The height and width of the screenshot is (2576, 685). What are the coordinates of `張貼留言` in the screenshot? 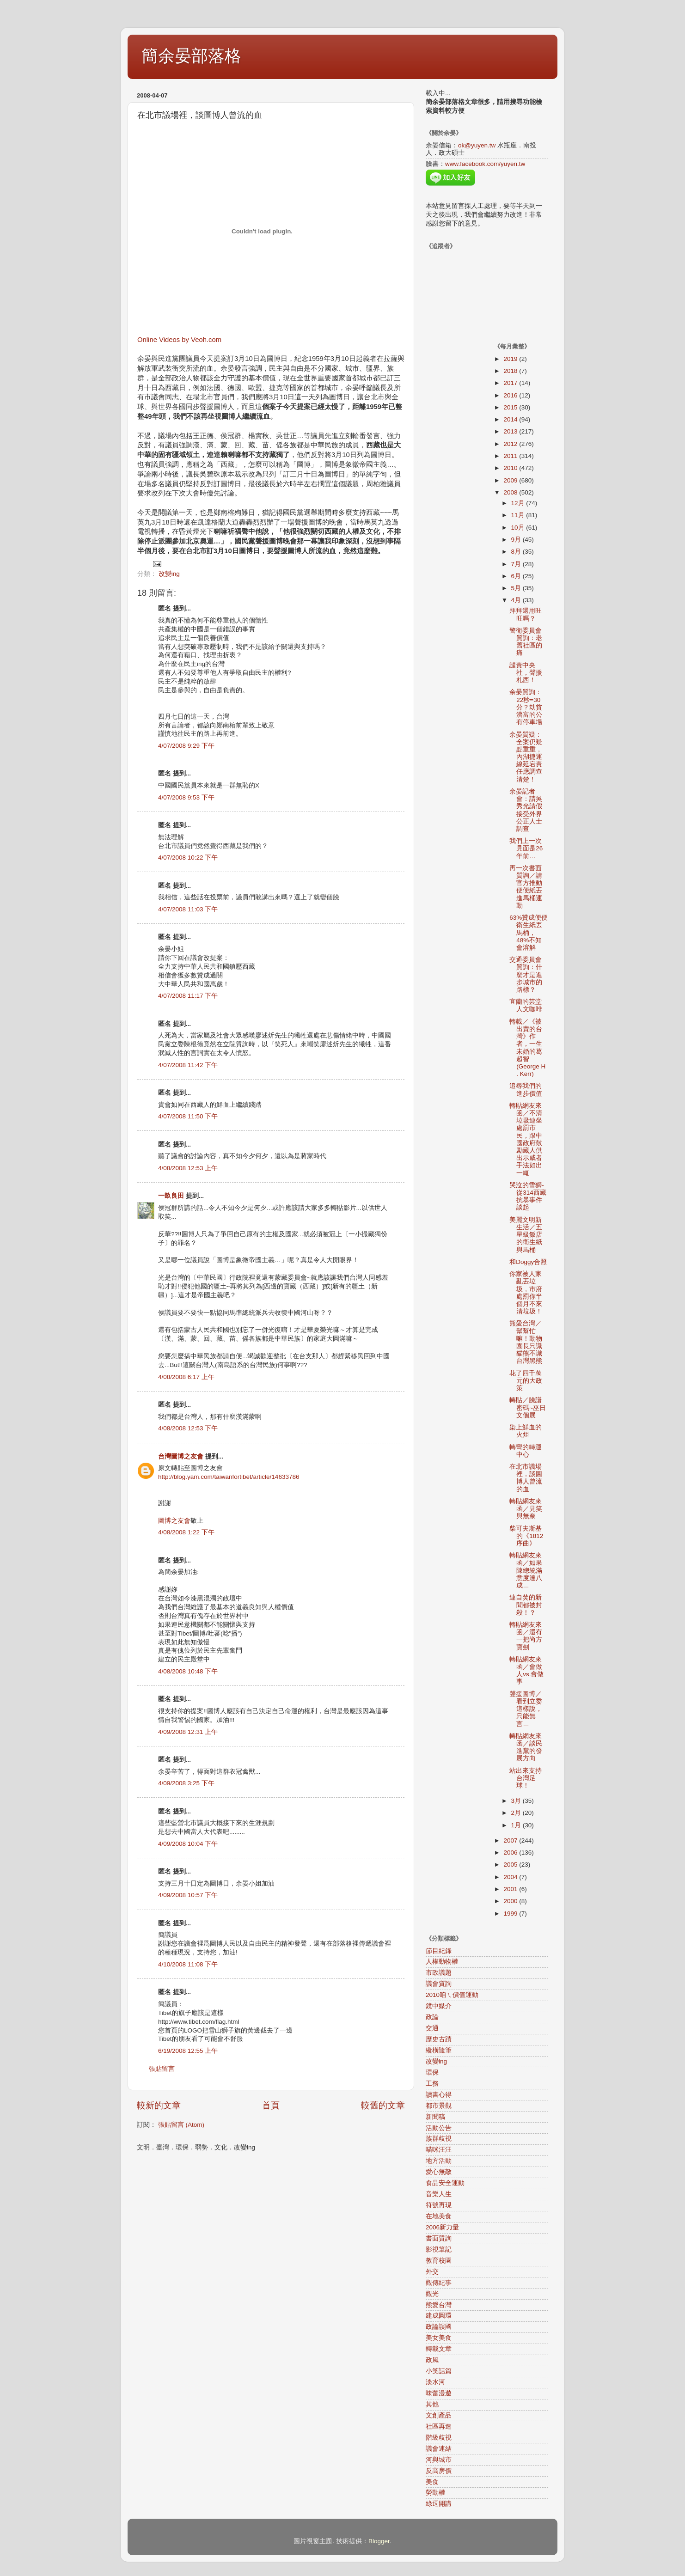 It's located at (162, 2068).